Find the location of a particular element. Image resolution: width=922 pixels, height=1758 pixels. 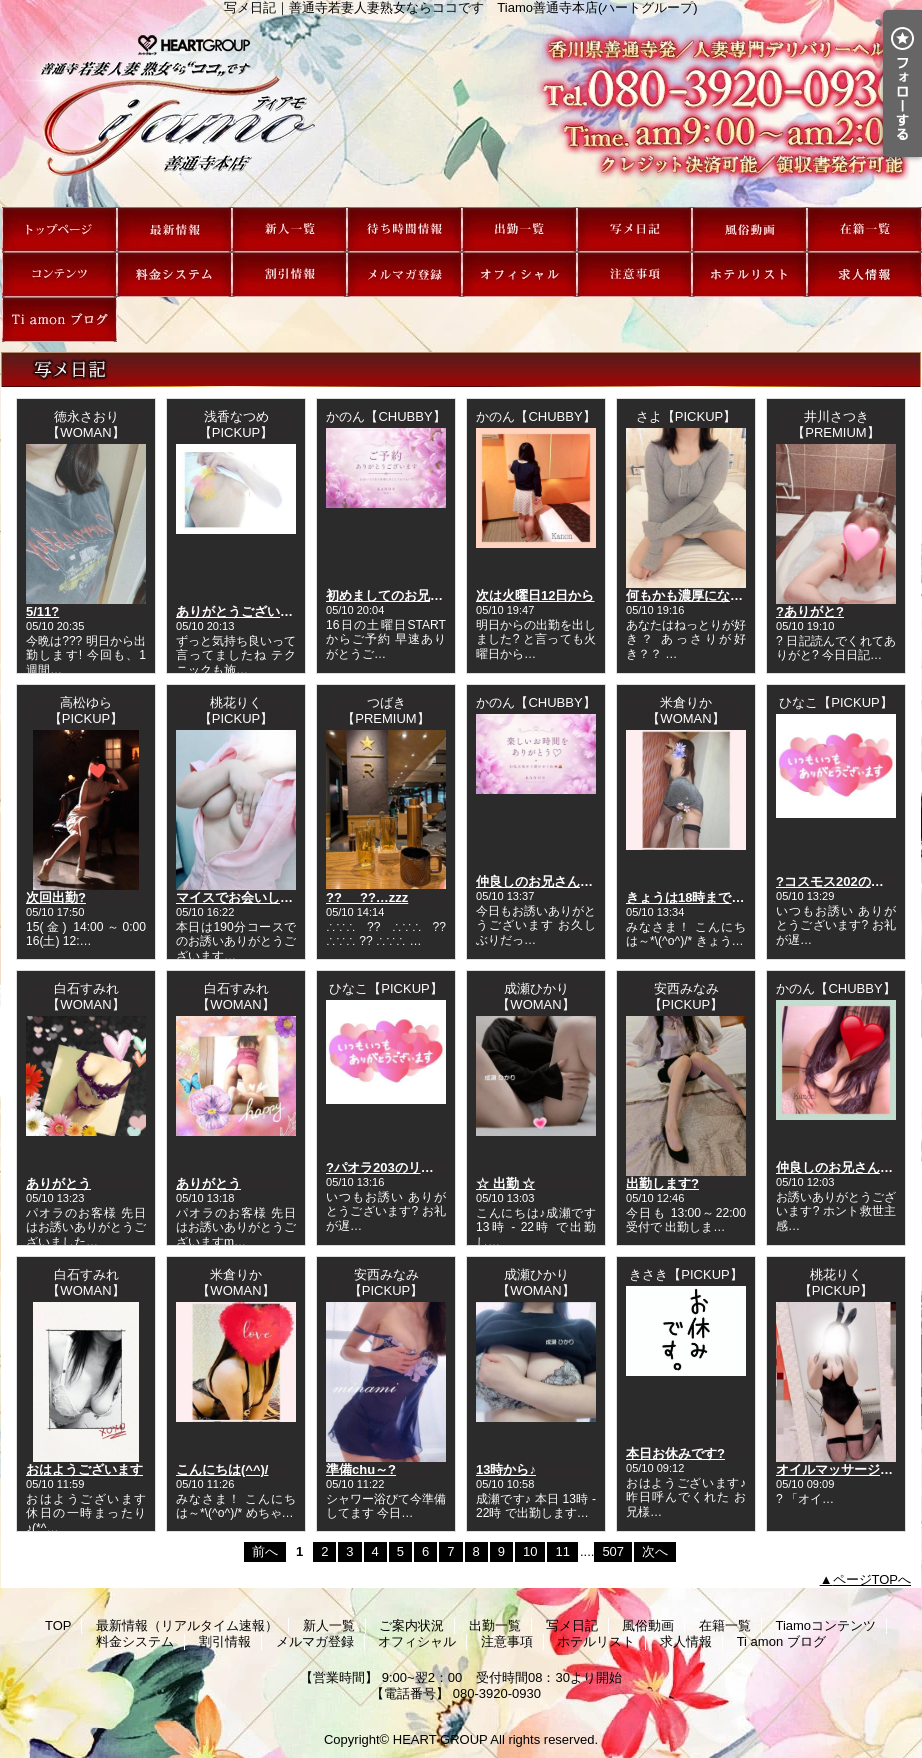

5/11? is located at coordinates (42, 611).